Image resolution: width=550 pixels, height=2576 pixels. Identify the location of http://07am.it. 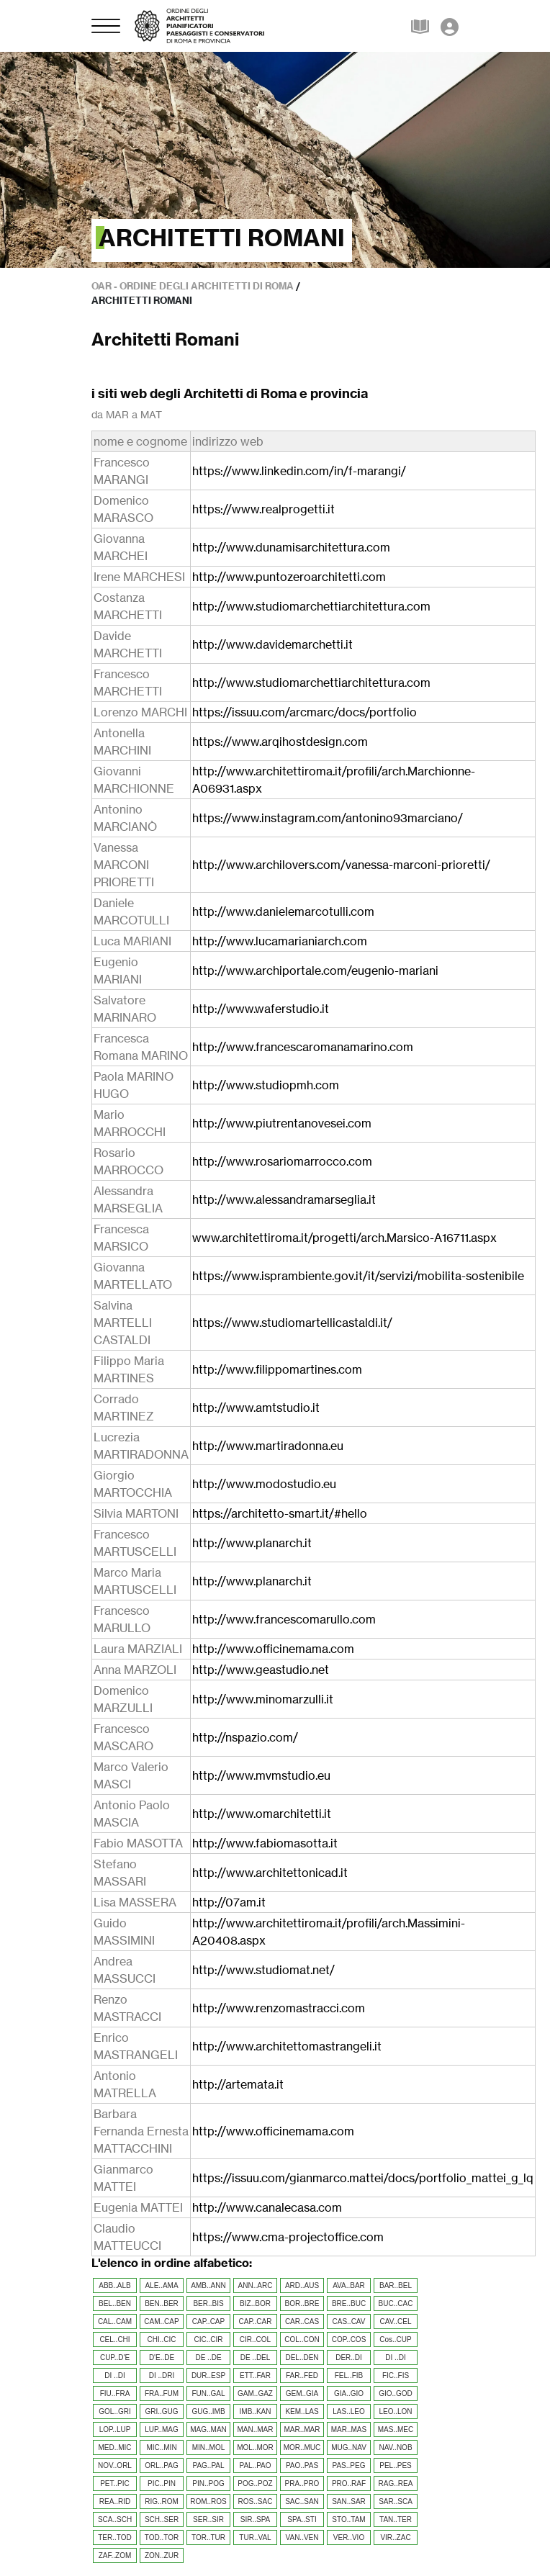
(229, 1902).